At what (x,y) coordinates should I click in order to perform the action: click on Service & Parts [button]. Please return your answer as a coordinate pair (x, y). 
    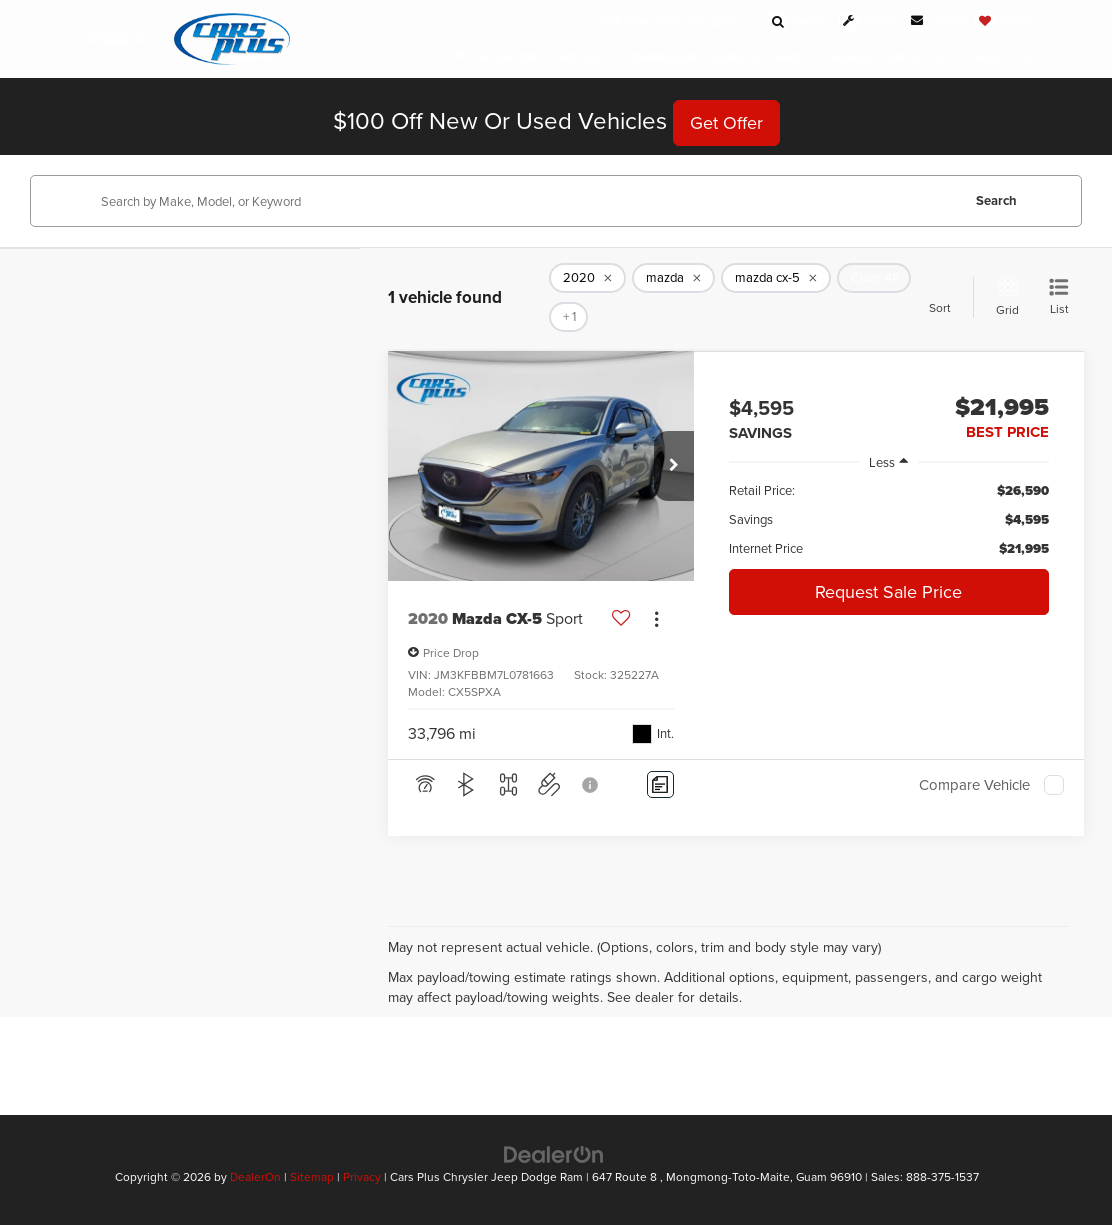
    Looking at the image, I should click on (762, 57).